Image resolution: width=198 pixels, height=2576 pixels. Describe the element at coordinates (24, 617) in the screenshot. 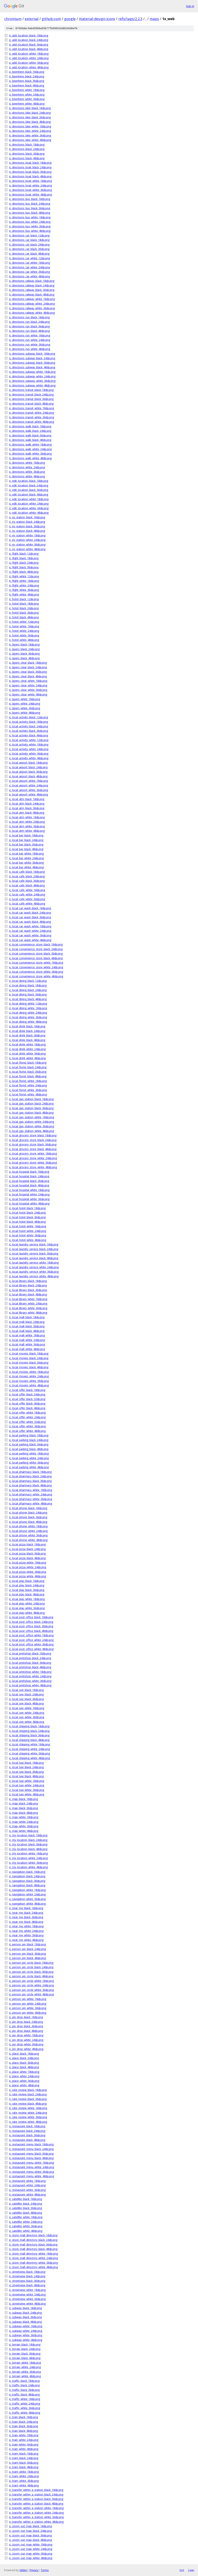

I see `ic_hotel_black_48dp.png` at that location.